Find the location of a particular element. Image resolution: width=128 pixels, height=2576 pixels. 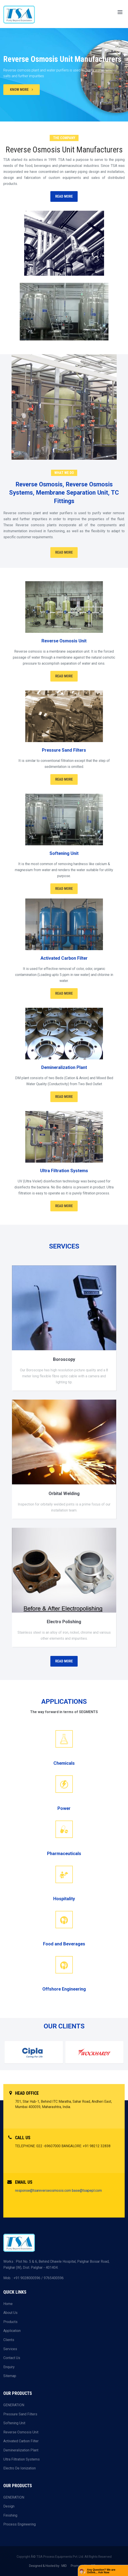

Reverse Osmosis Unit is located at coordinates (20, 2431).